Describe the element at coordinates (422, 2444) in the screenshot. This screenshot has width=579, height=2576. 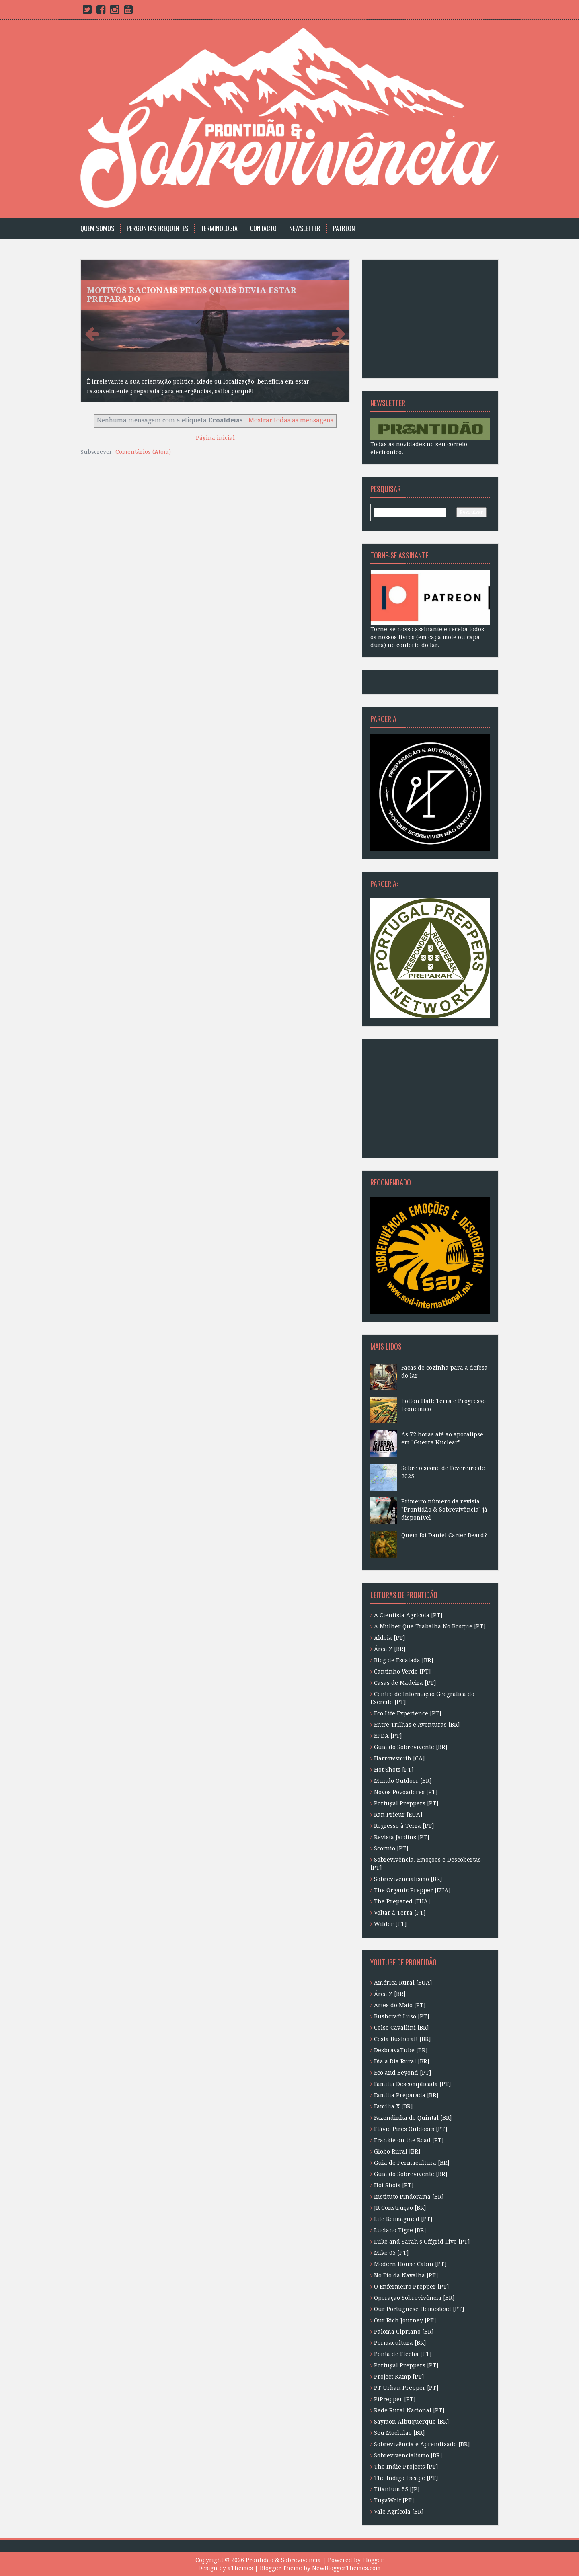
I see `Sobrevivência e Aprendizado [BR]` at that location.